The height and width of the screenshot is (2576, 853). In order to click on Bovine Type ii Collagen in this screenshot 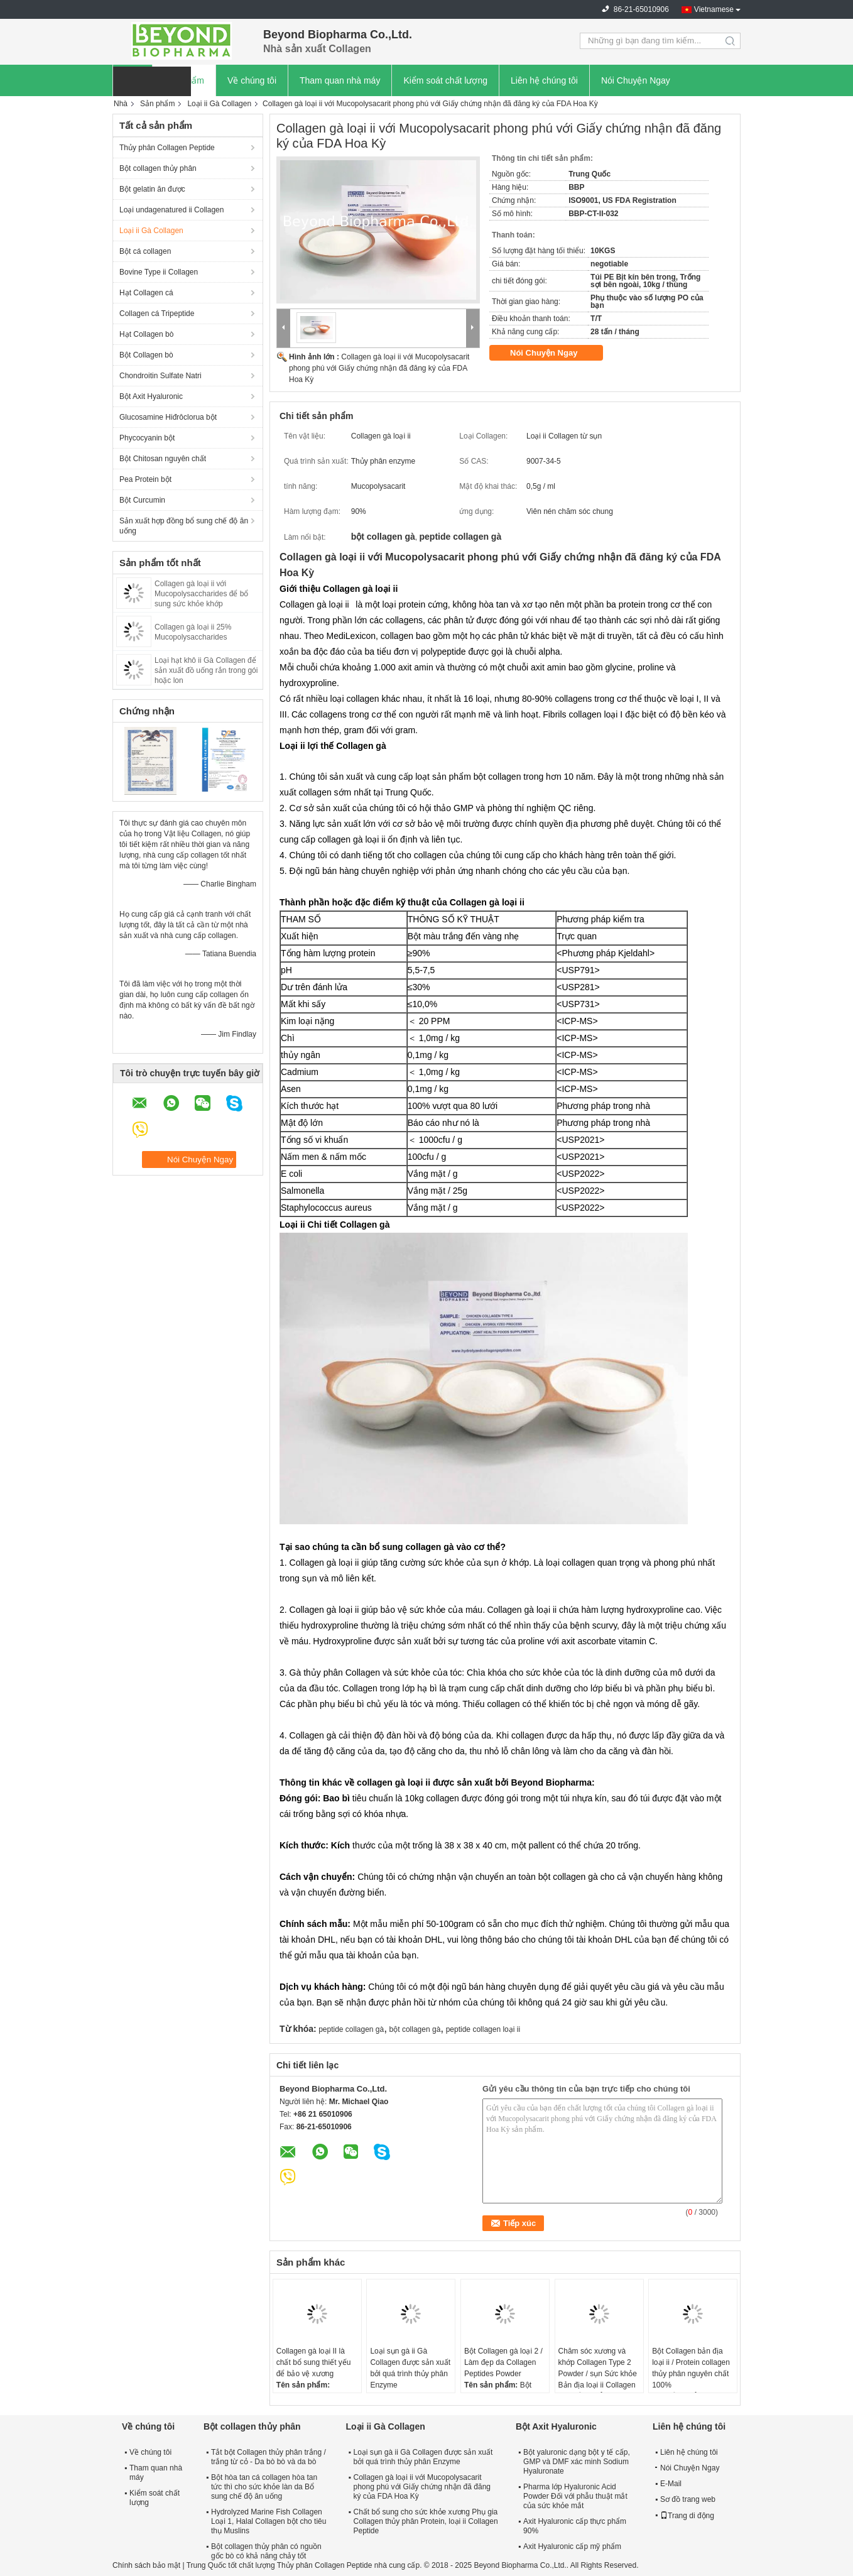, I will do `click(158, 272)`.